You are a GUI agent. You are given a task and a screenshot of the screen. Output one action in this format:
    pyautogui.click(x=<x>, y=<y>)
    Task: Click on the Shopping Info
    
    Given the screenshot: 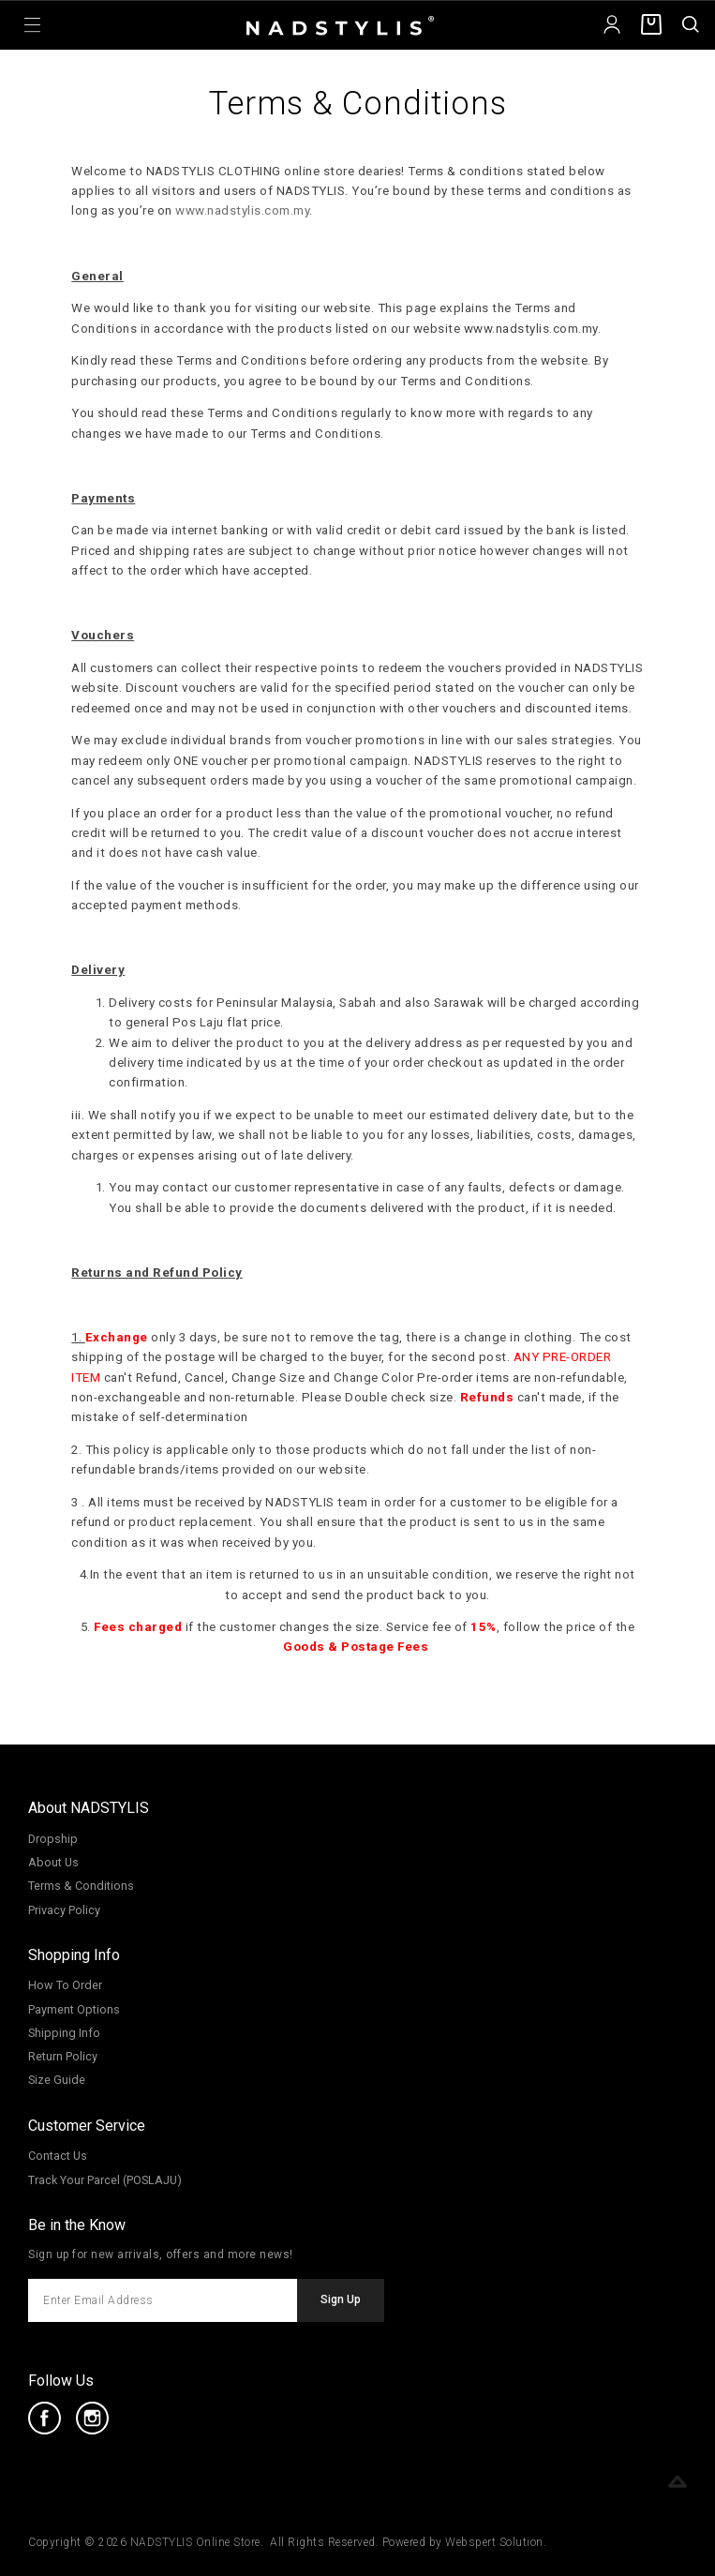 What is the action you would take?
    pyautogui.click(x=74, y=1955)
    